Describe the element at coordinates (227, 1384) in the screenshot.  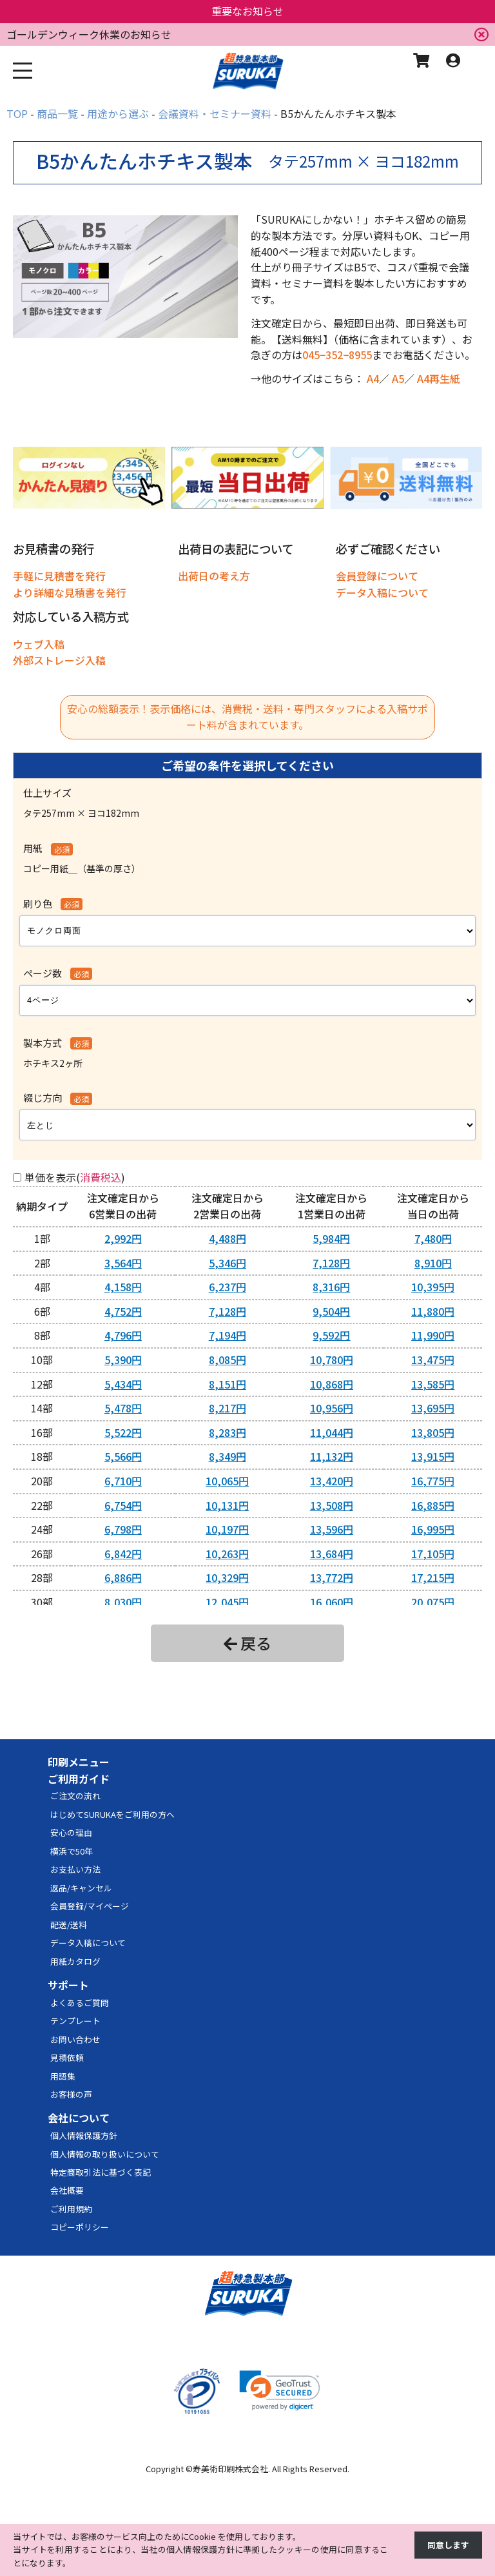
I see `8,151円` at that location.